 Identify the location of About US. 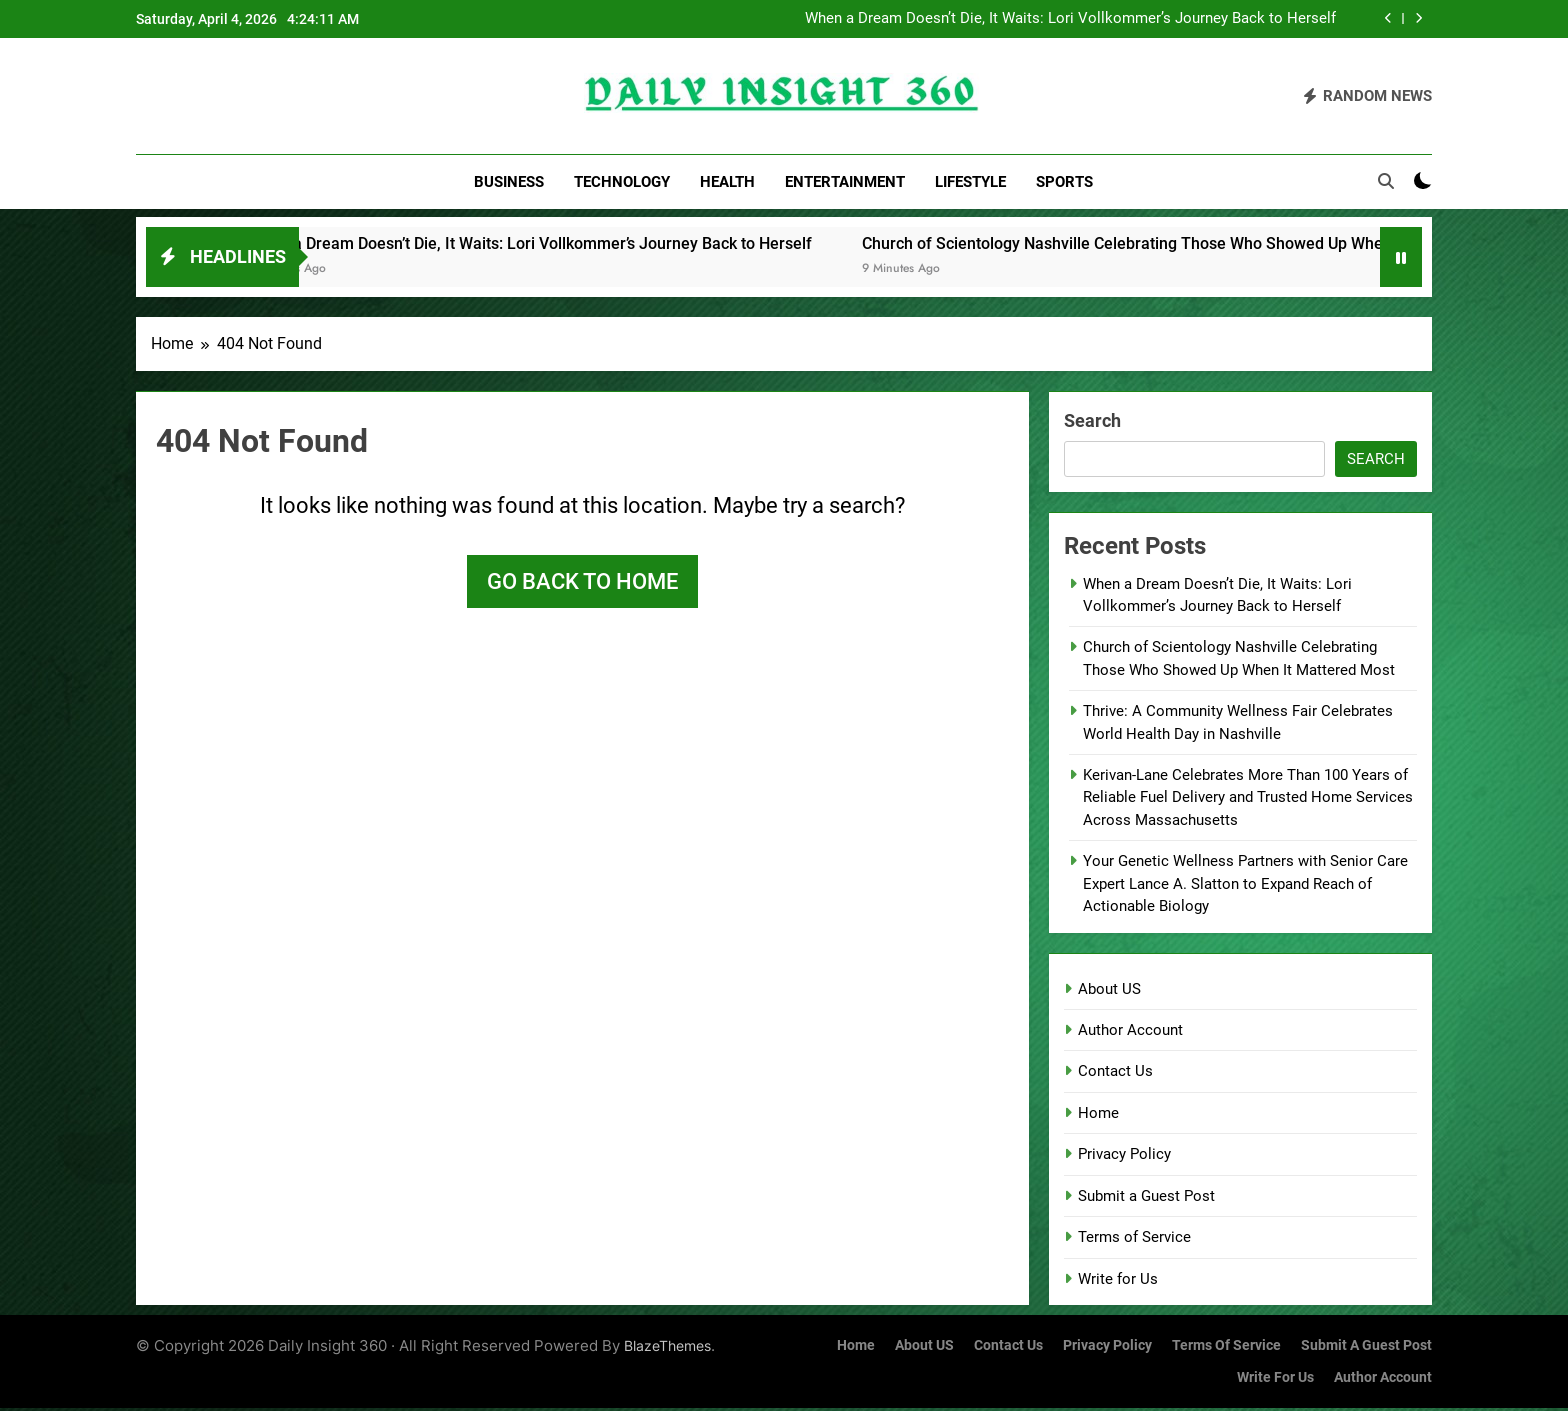
(1109, 991).